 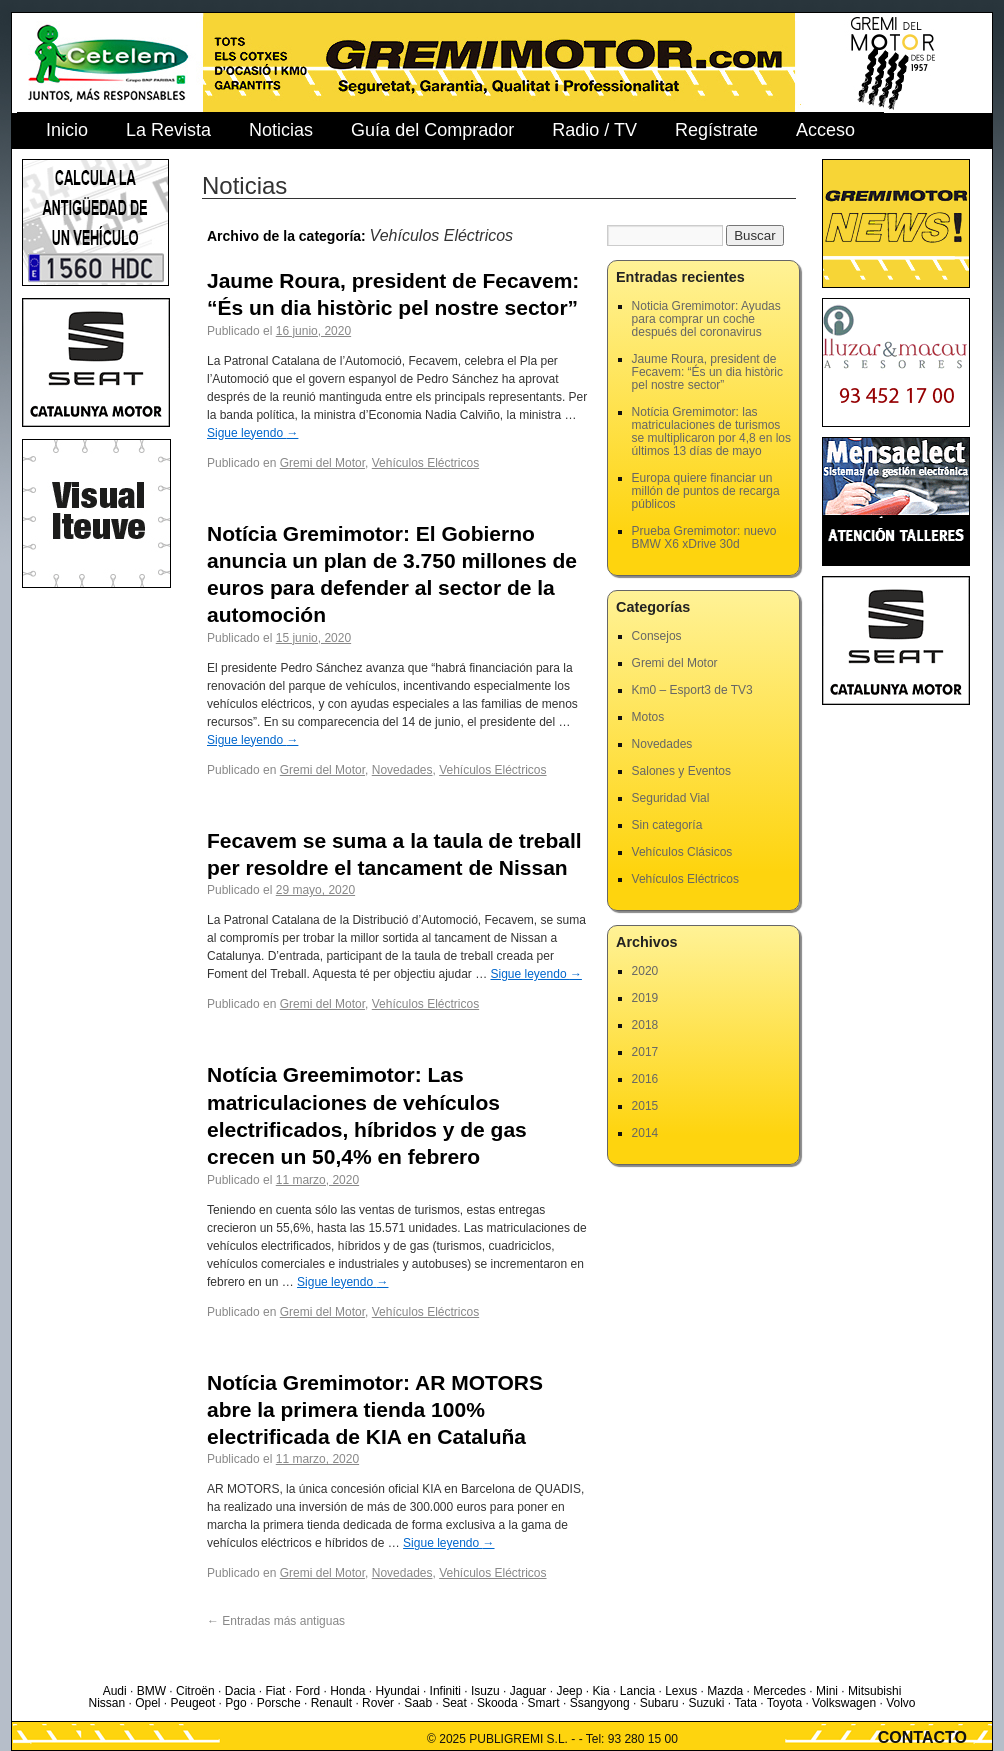 What do you see at coordinates (331, 1703) in the screenshot?
I see `Renault` at bounding box center [331, 1703].